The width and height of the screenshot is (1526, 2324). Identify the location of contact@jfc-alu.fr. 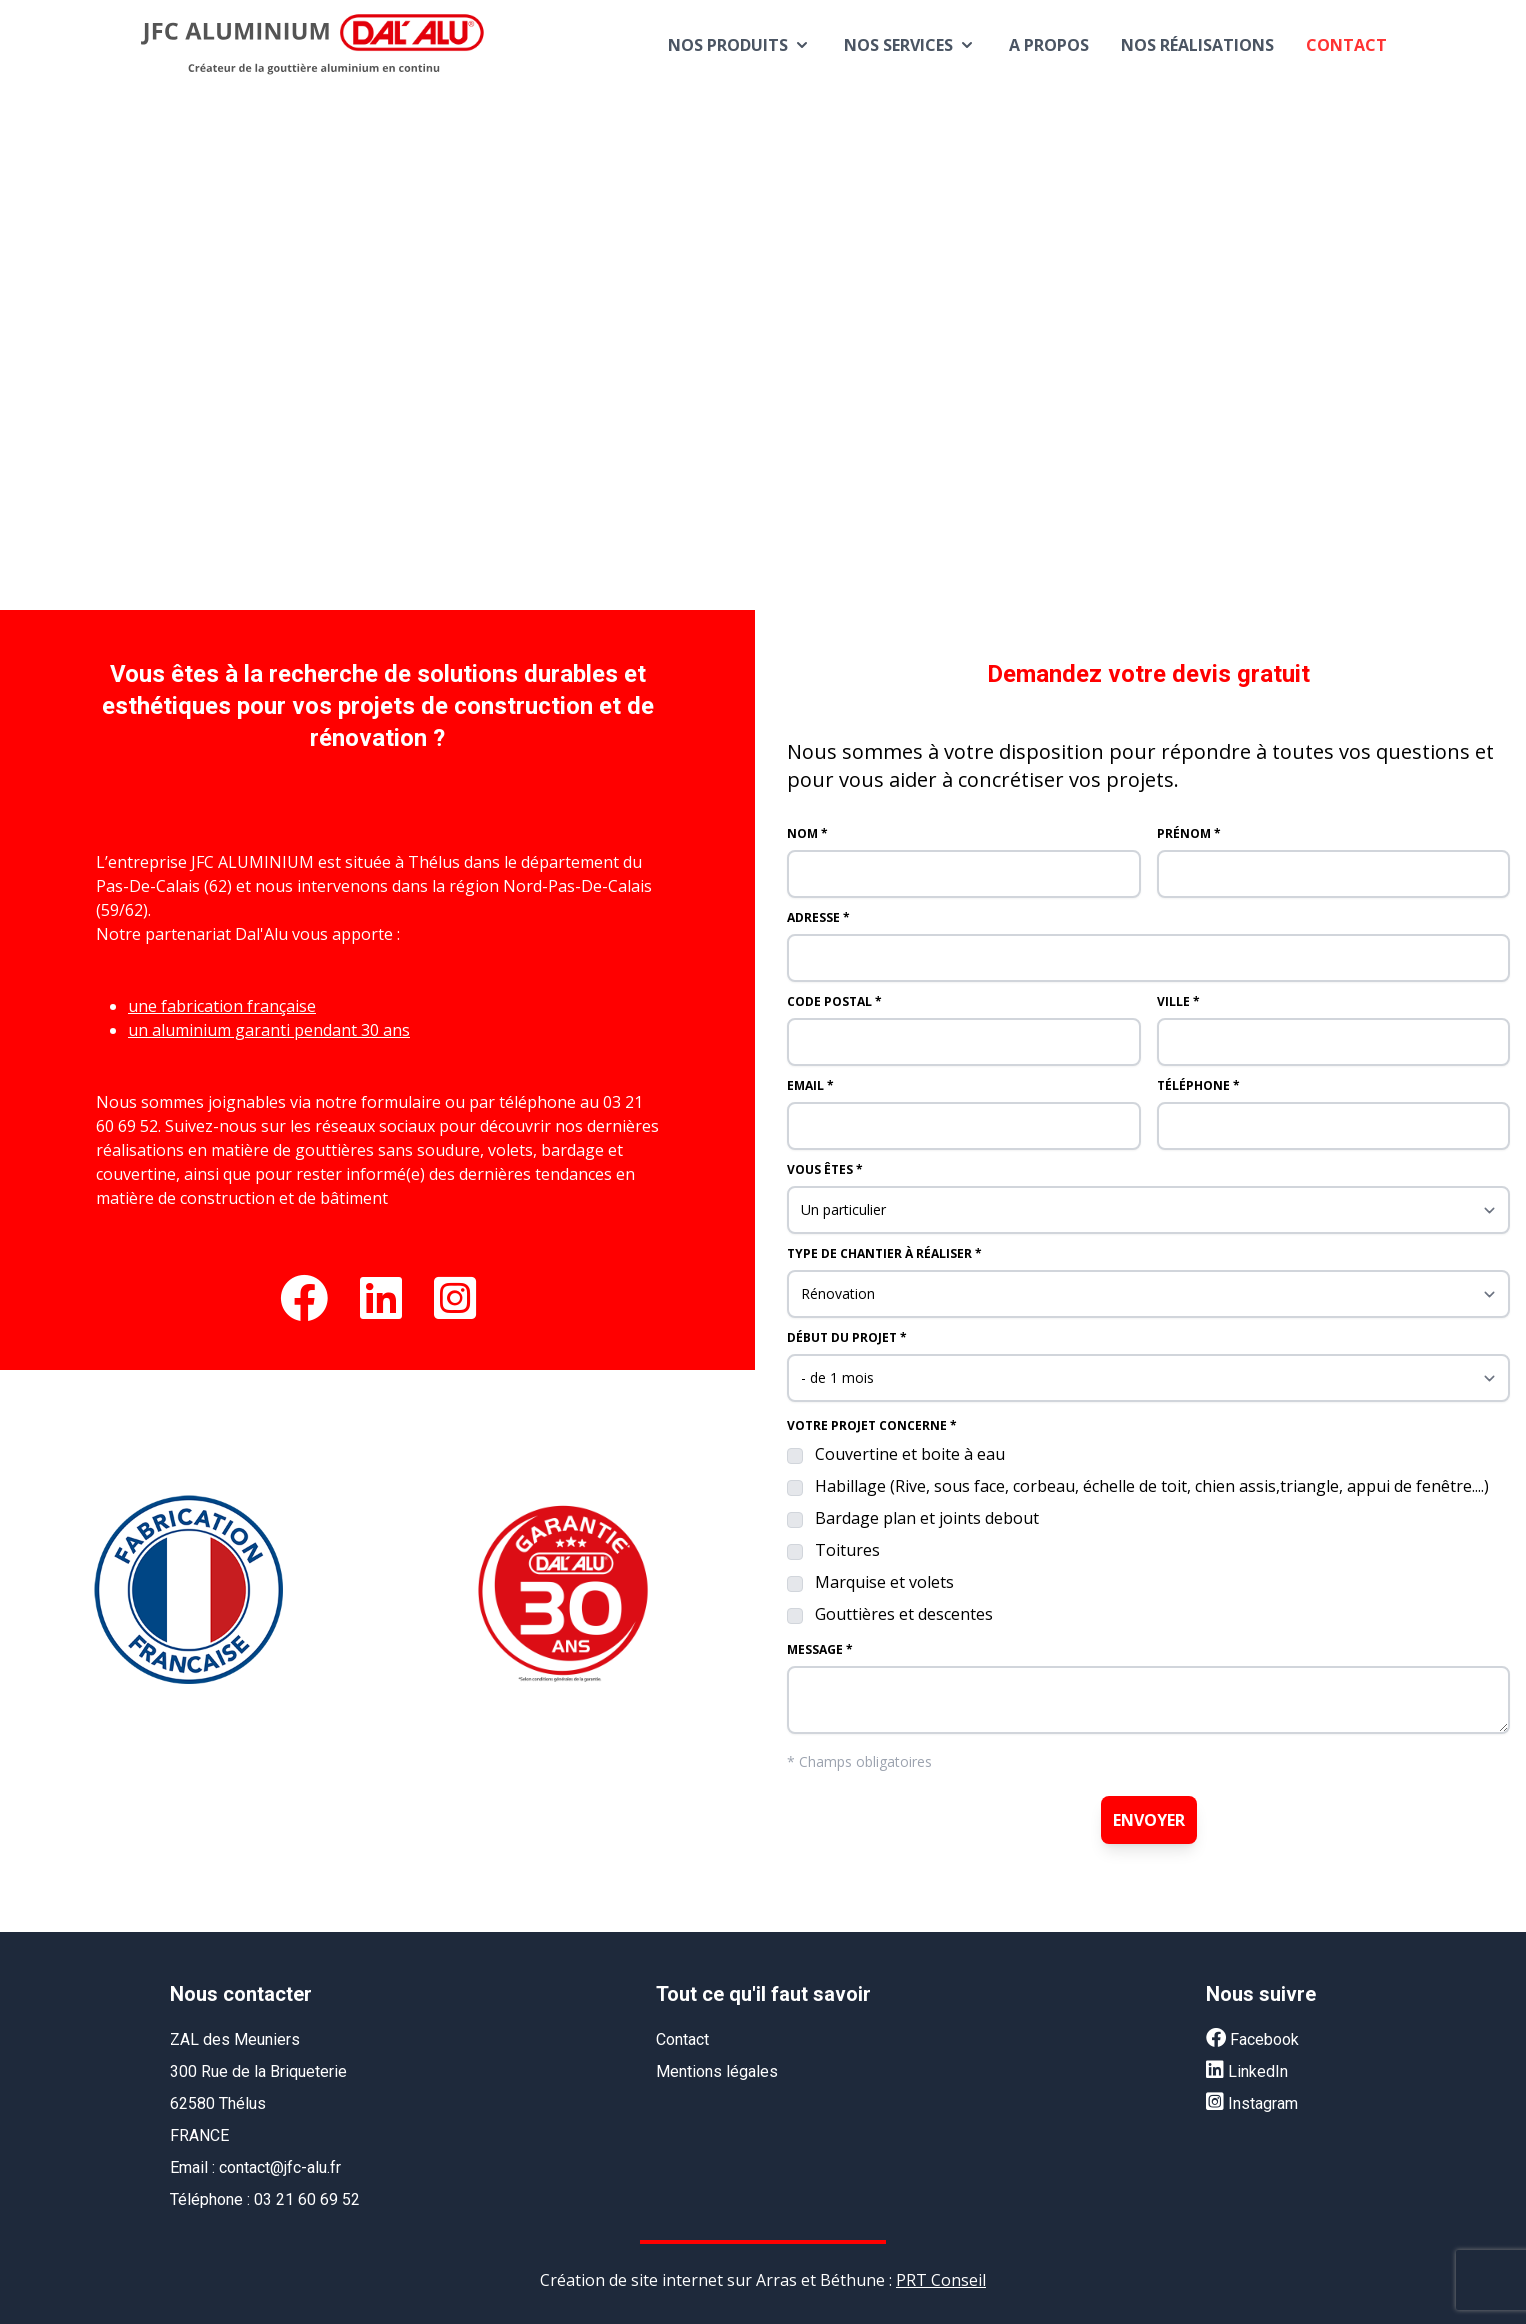
(280, 2167).